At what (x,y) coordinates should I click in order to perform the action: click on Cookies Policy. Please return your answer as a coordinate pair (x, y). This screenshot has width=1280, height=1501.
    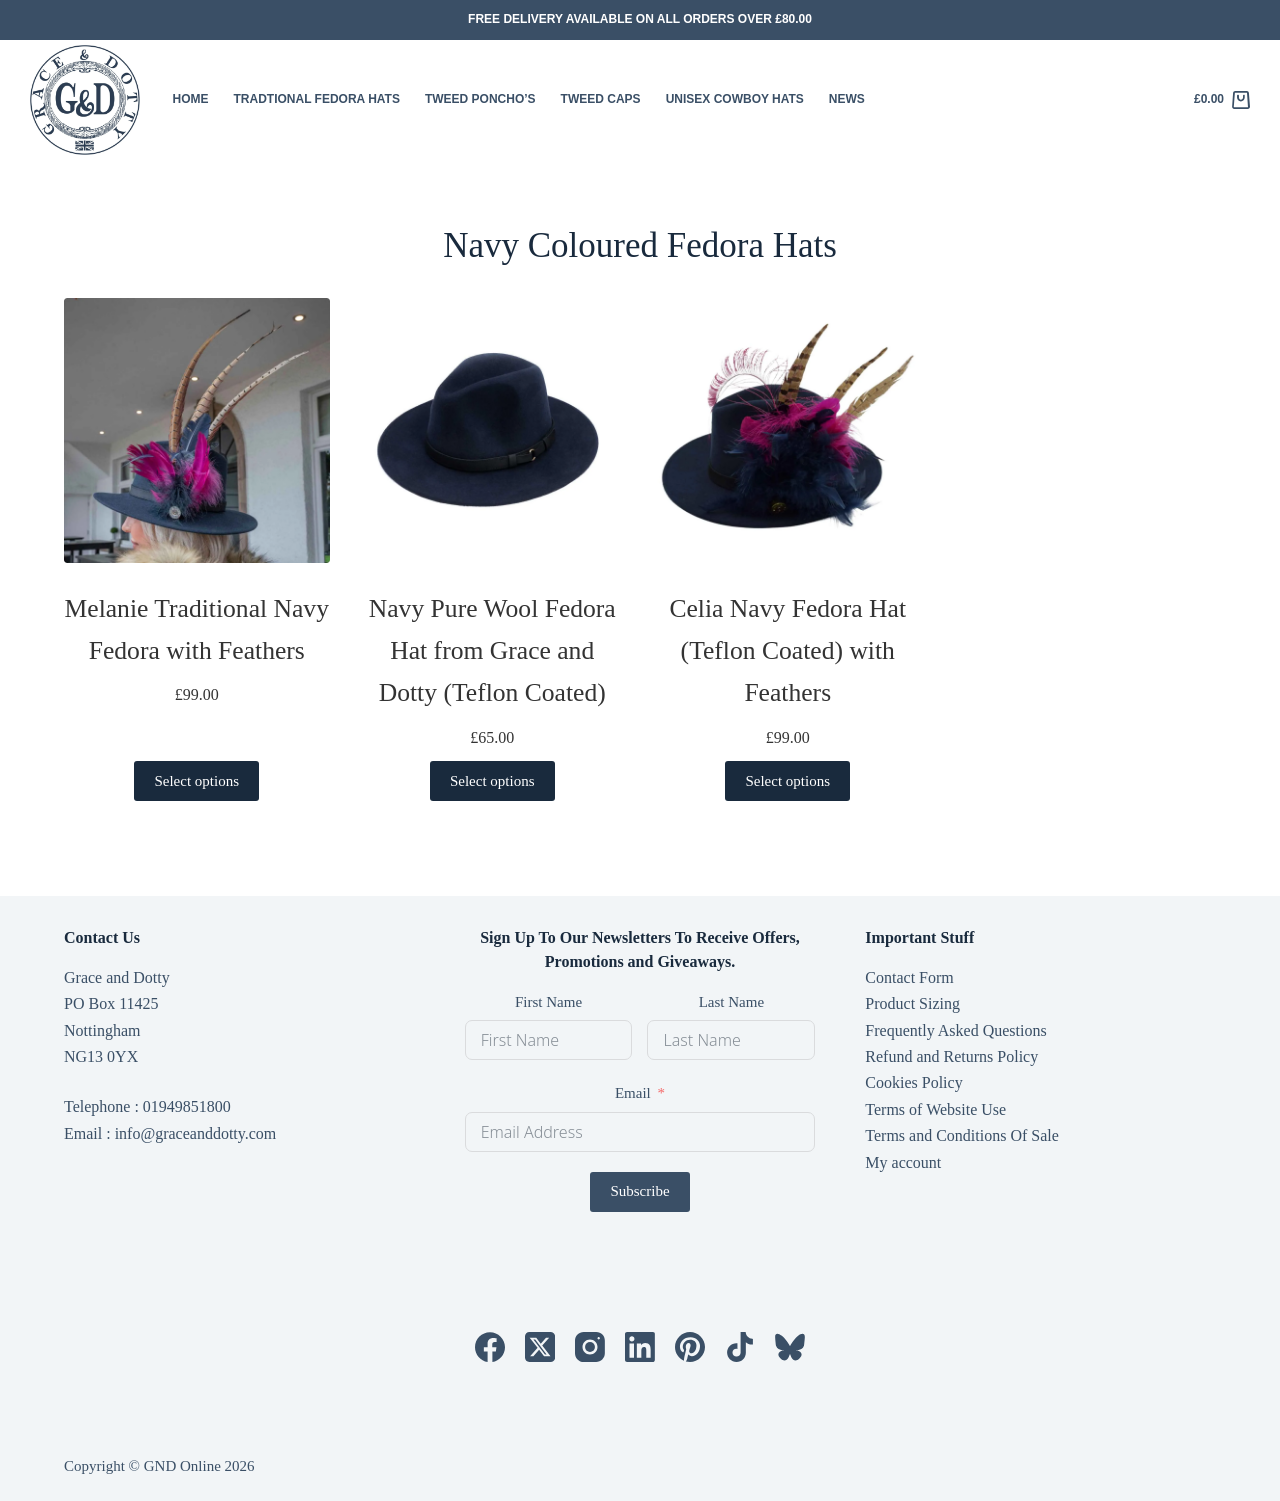
    Looking at the image, I should click on (913, 1082).